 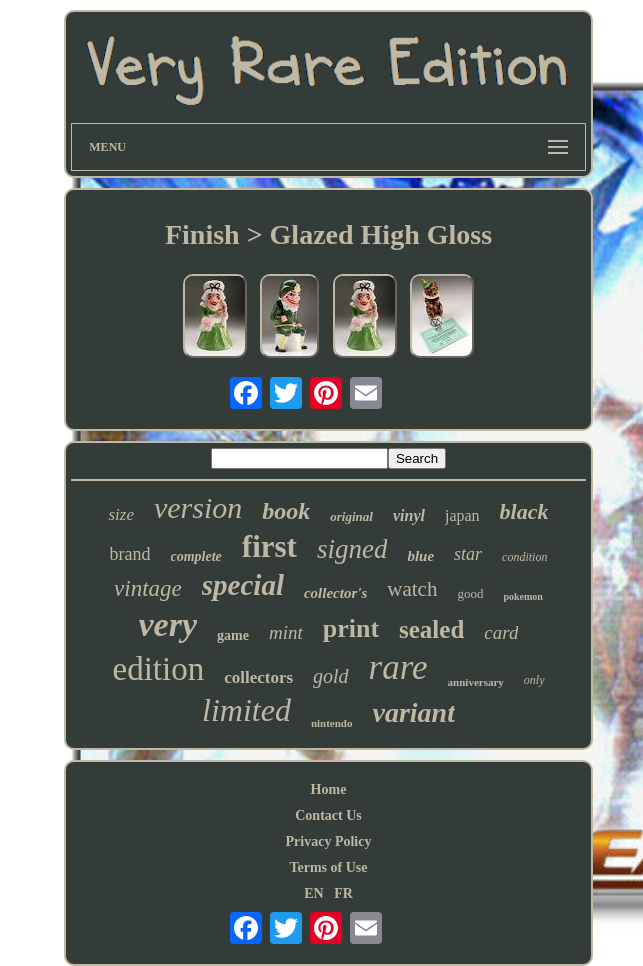 What do you see at coordinates (258, 677) in the screenshot?
I see `collectors` at bounding box center [258, 677].